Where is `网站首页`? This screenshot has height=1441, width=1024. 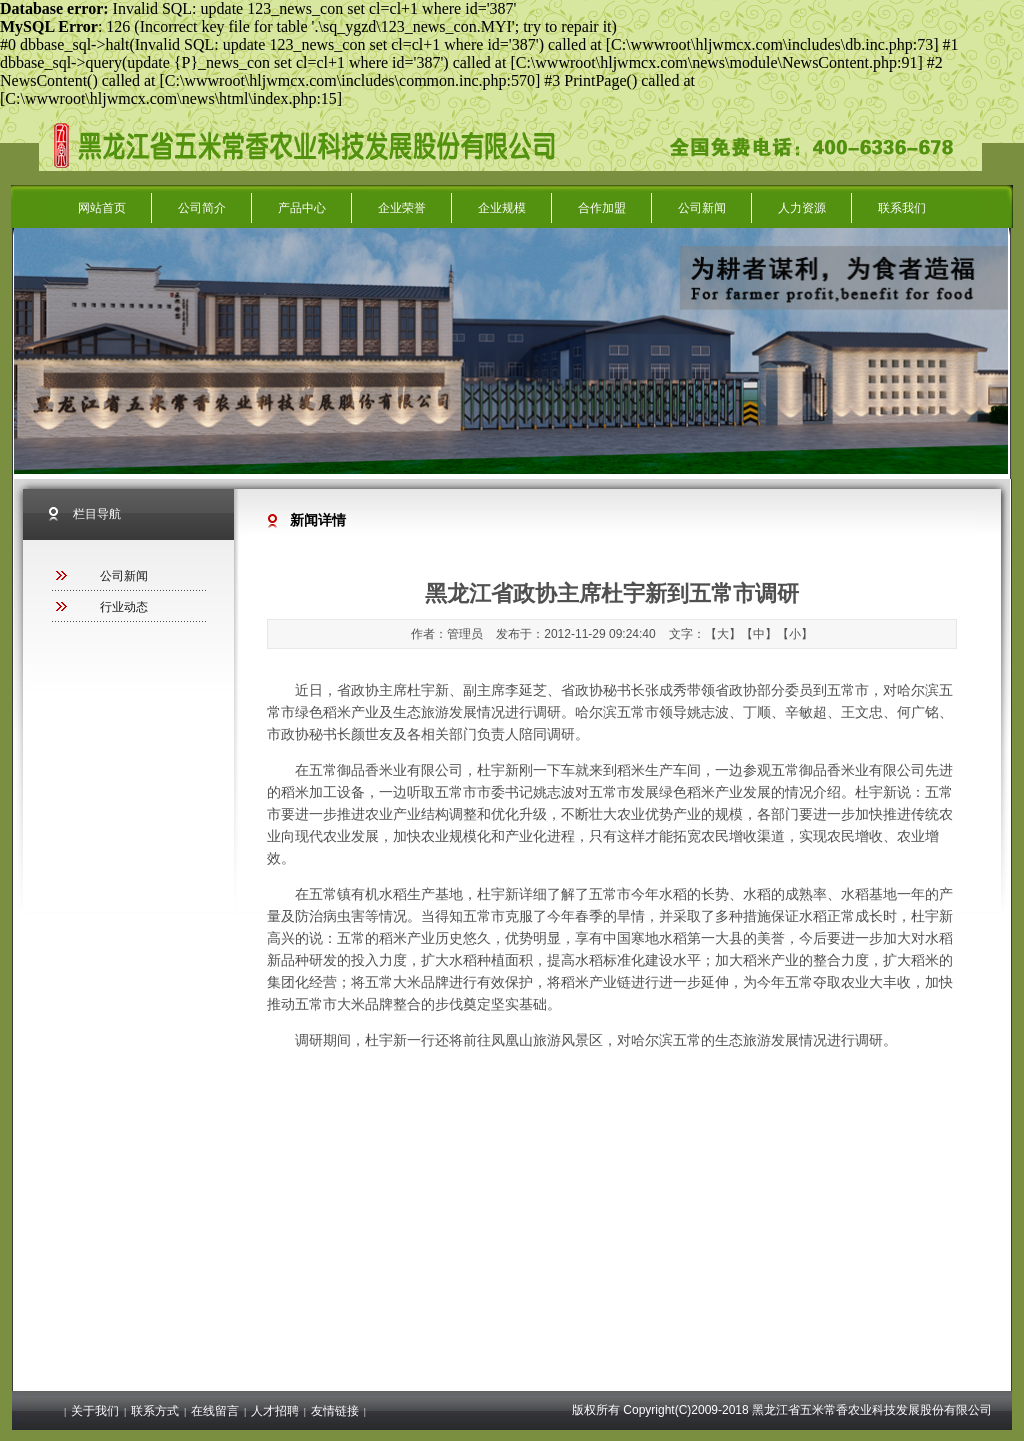 网站首页 is located at coordinates (102, 208).